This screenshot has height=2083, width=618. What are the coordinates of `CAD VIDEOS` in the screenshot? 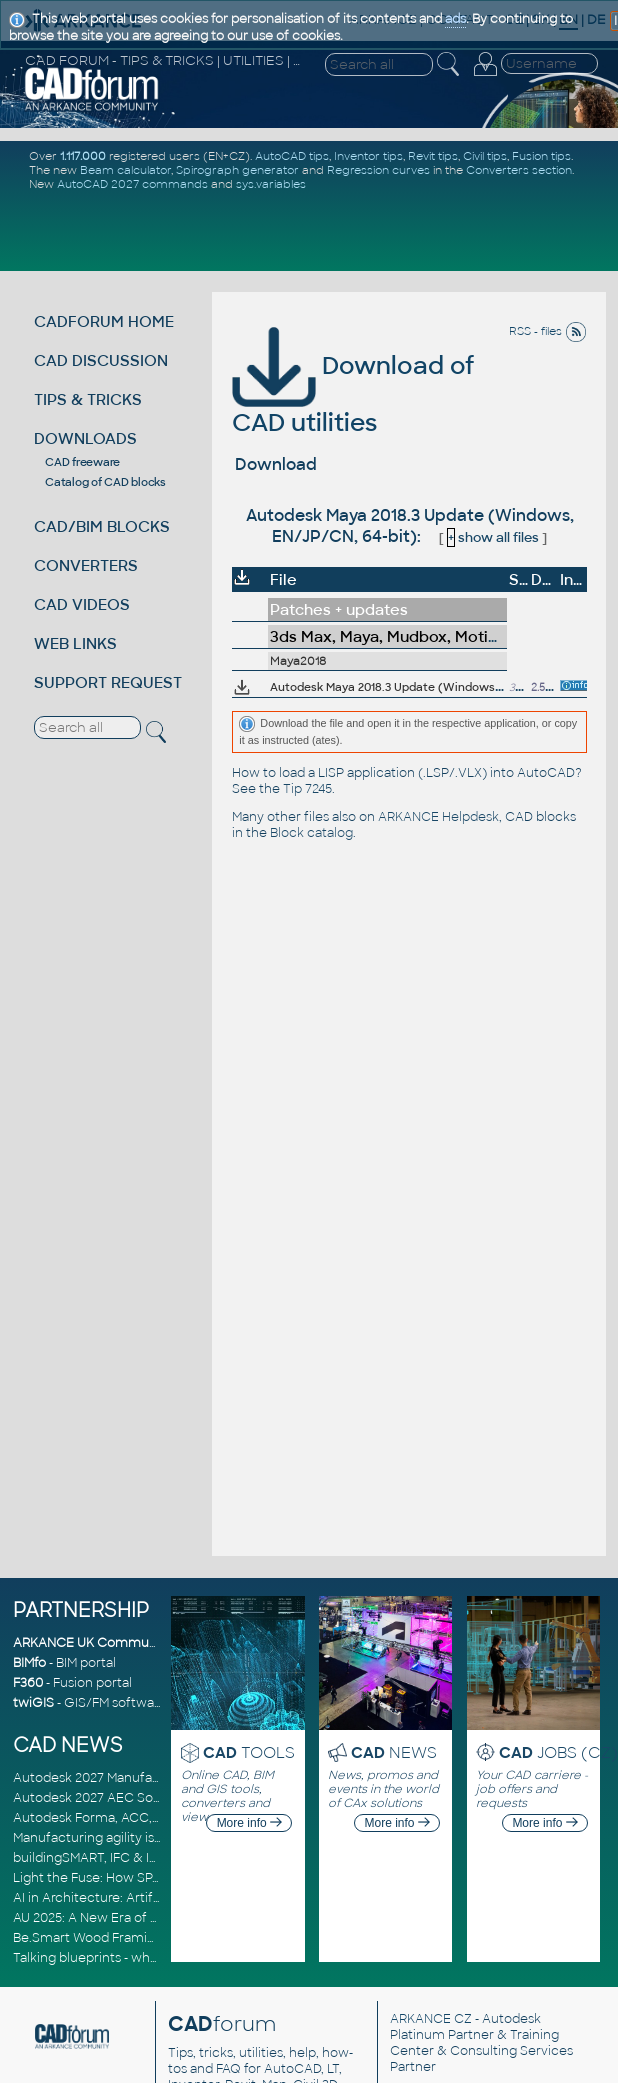 It's located at (82, 604).